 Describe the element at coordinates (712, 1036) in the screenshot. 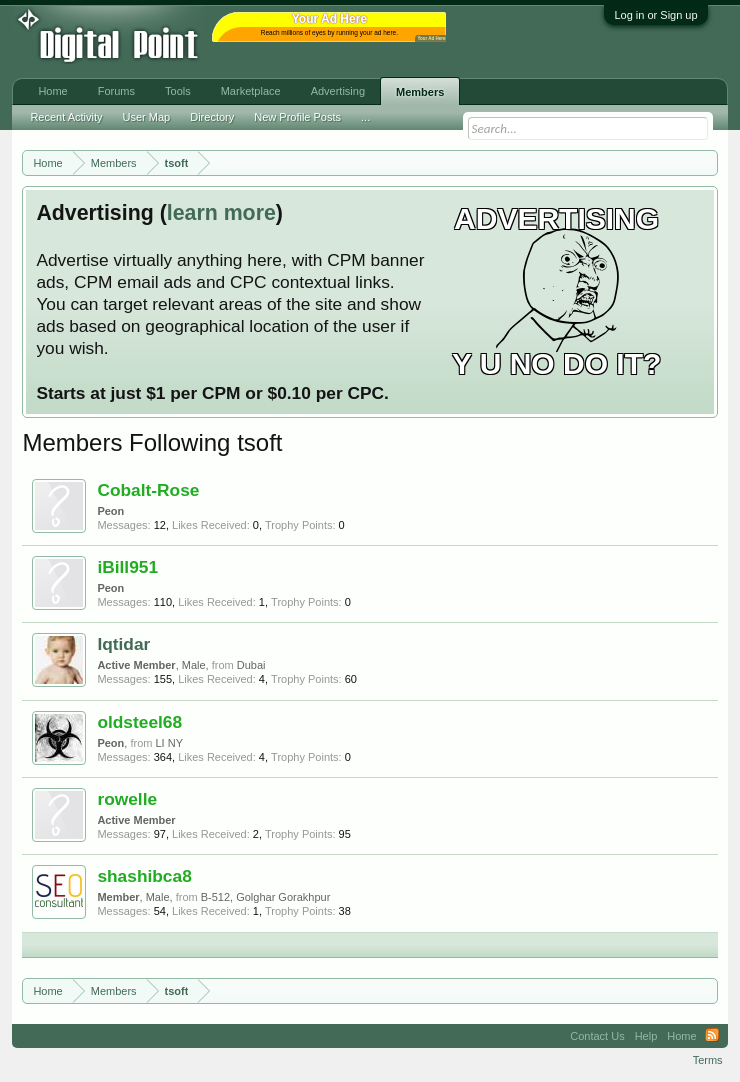

I see `RSS` at that location.